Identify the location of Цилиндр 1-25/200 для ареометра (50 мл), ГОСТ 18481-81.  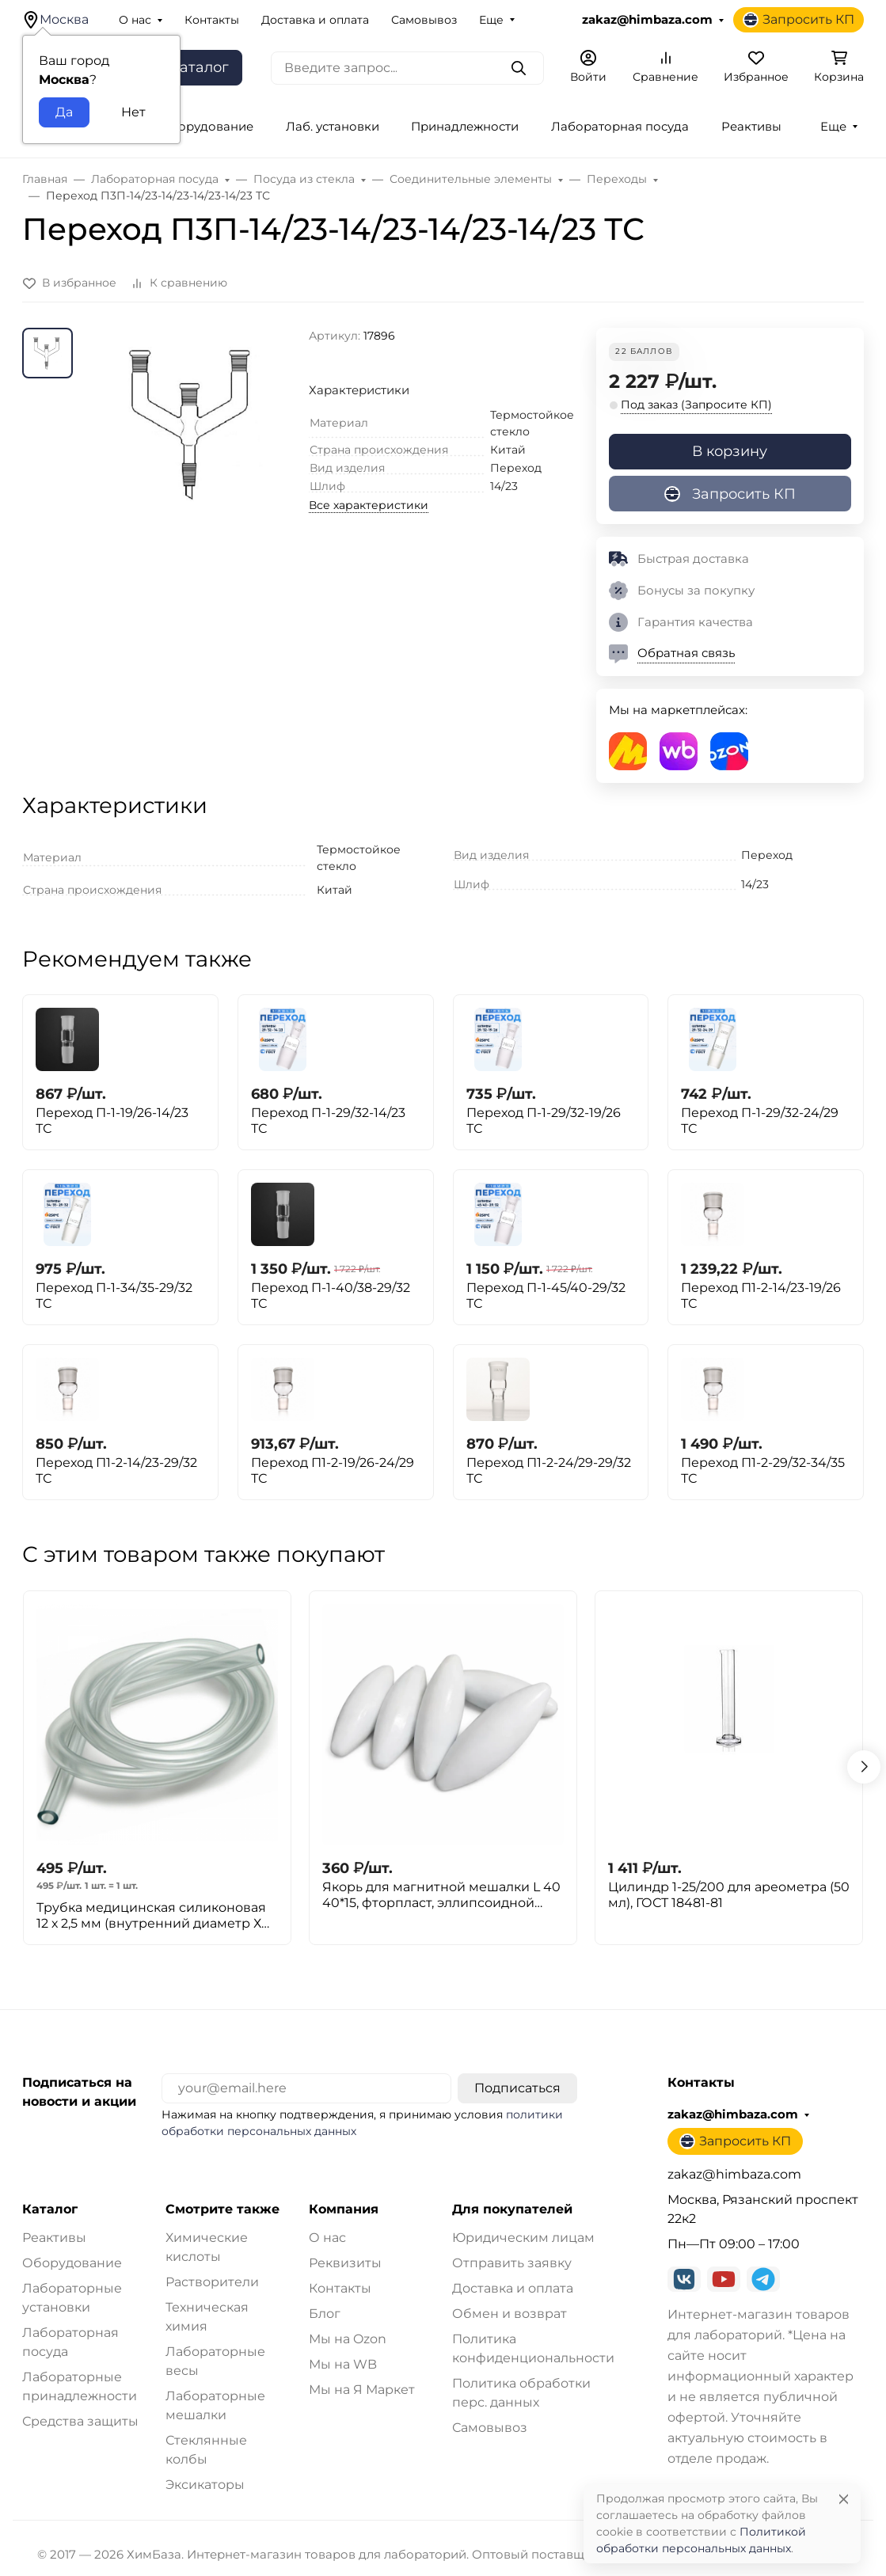
(729, 1894).